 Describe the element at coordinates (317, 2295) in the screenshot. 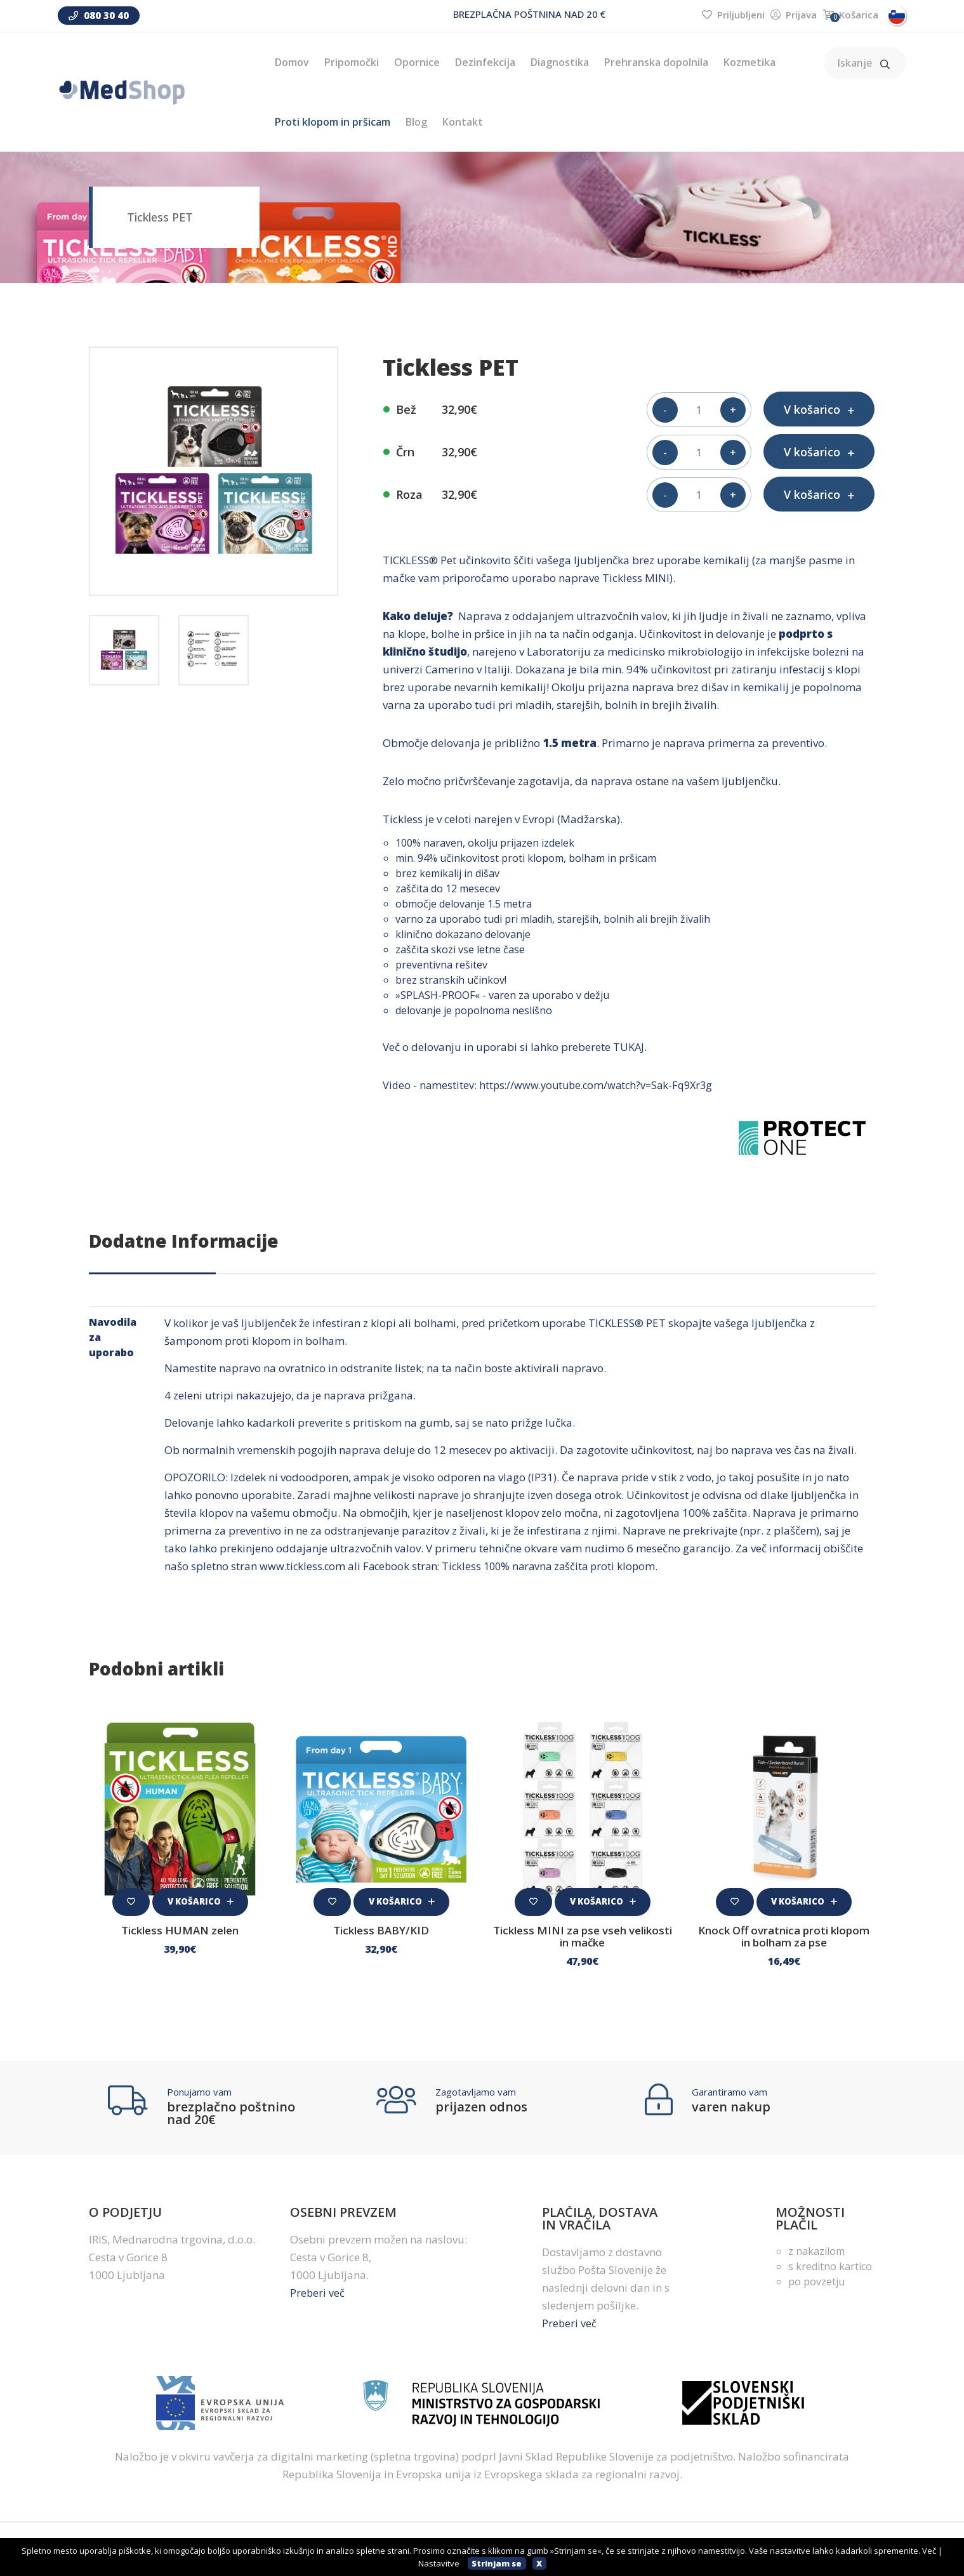

I see `Preberi več` at that location.